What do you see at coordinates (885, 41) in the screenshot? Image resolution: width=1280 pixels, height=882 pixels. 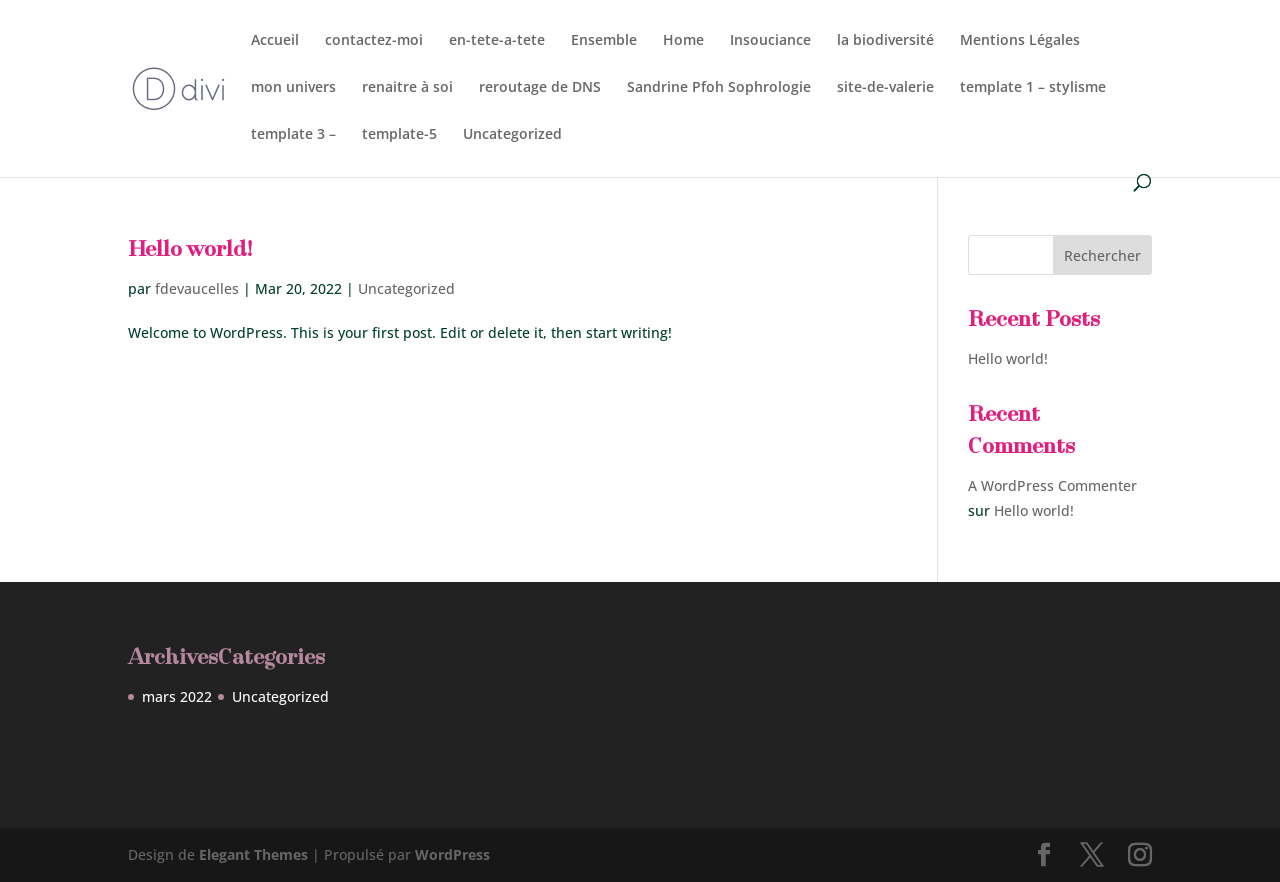 I see `la biodiversité` at bounding box center [885, 41].